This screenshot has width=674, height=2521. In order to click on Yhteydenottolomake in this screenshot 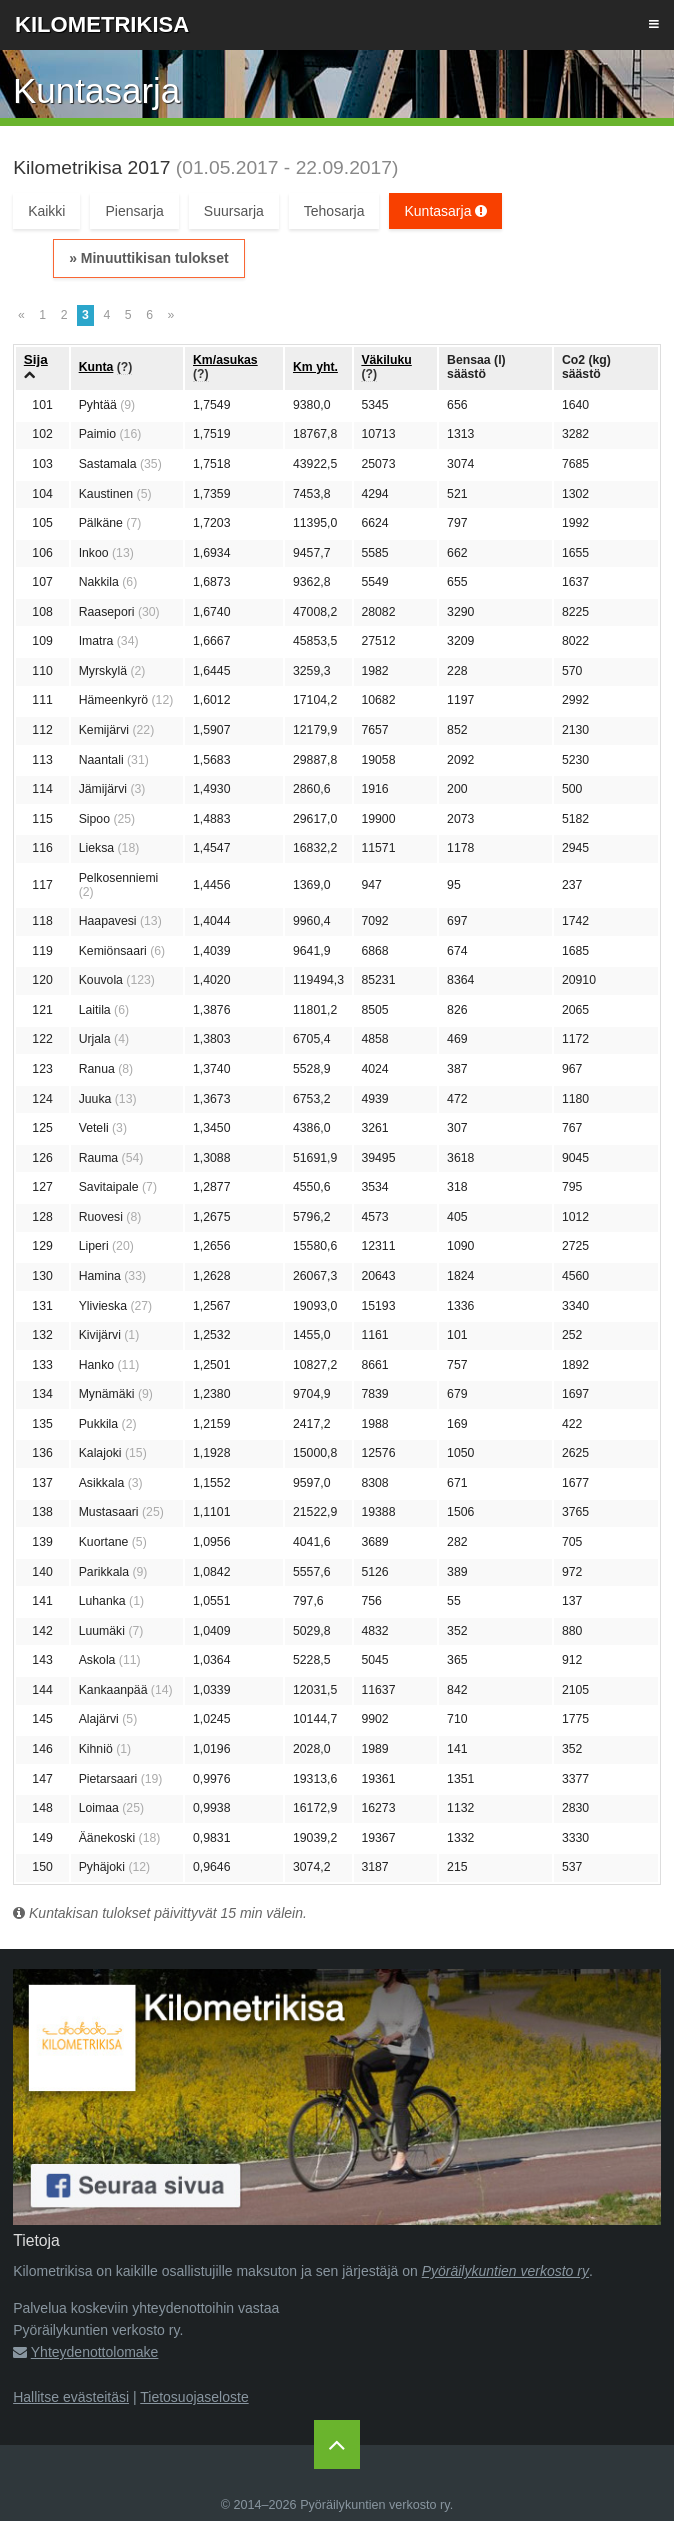, I will do `click(95, 2352)`.